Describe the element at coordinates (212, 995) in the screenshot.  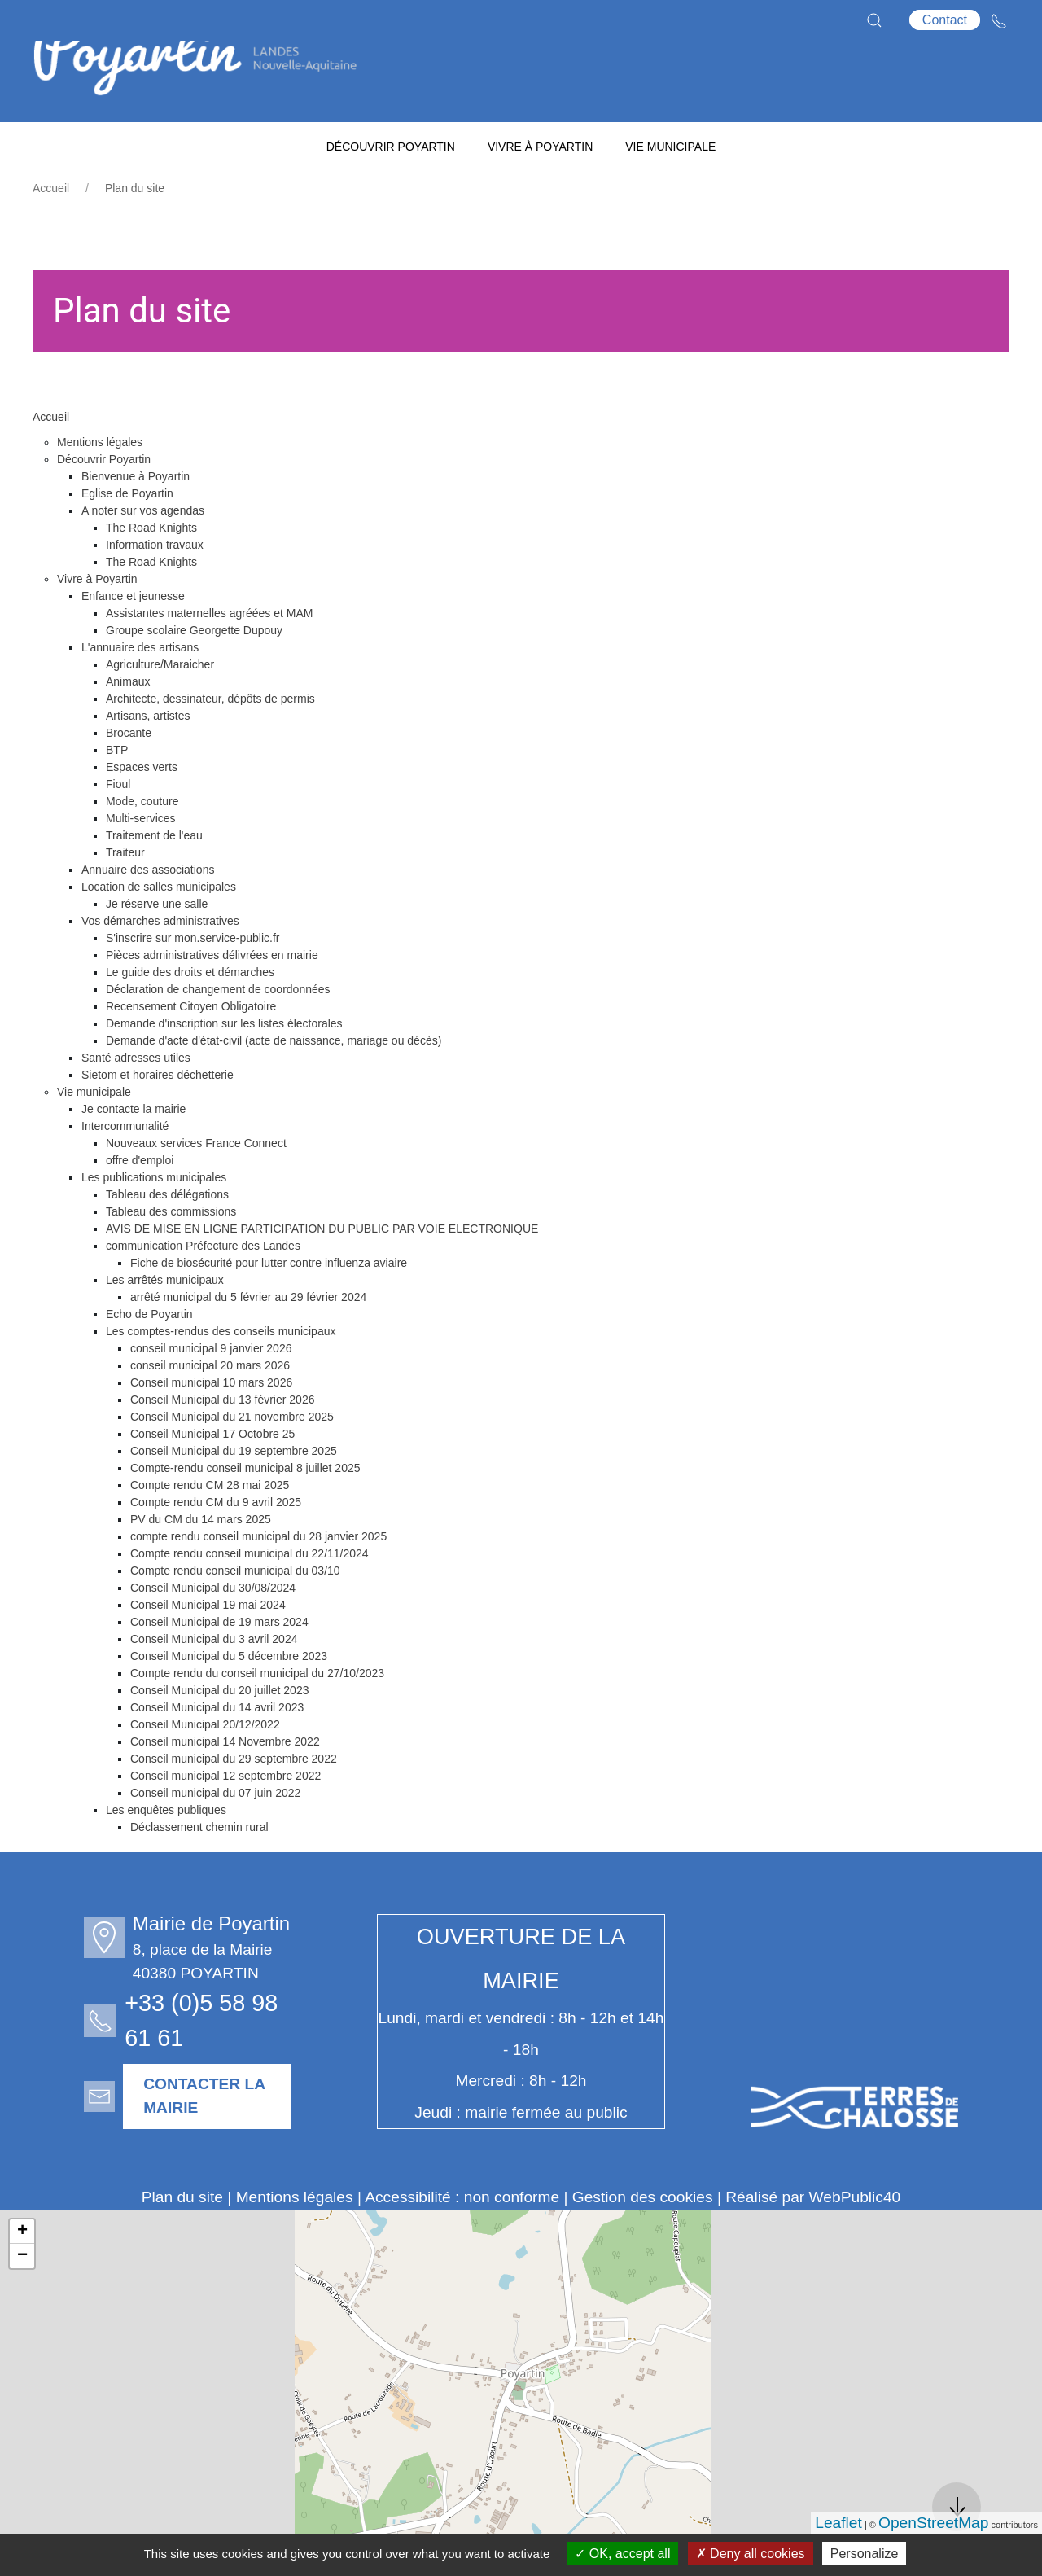
I see `Pièces administratives délivrées en mairie` at that location.